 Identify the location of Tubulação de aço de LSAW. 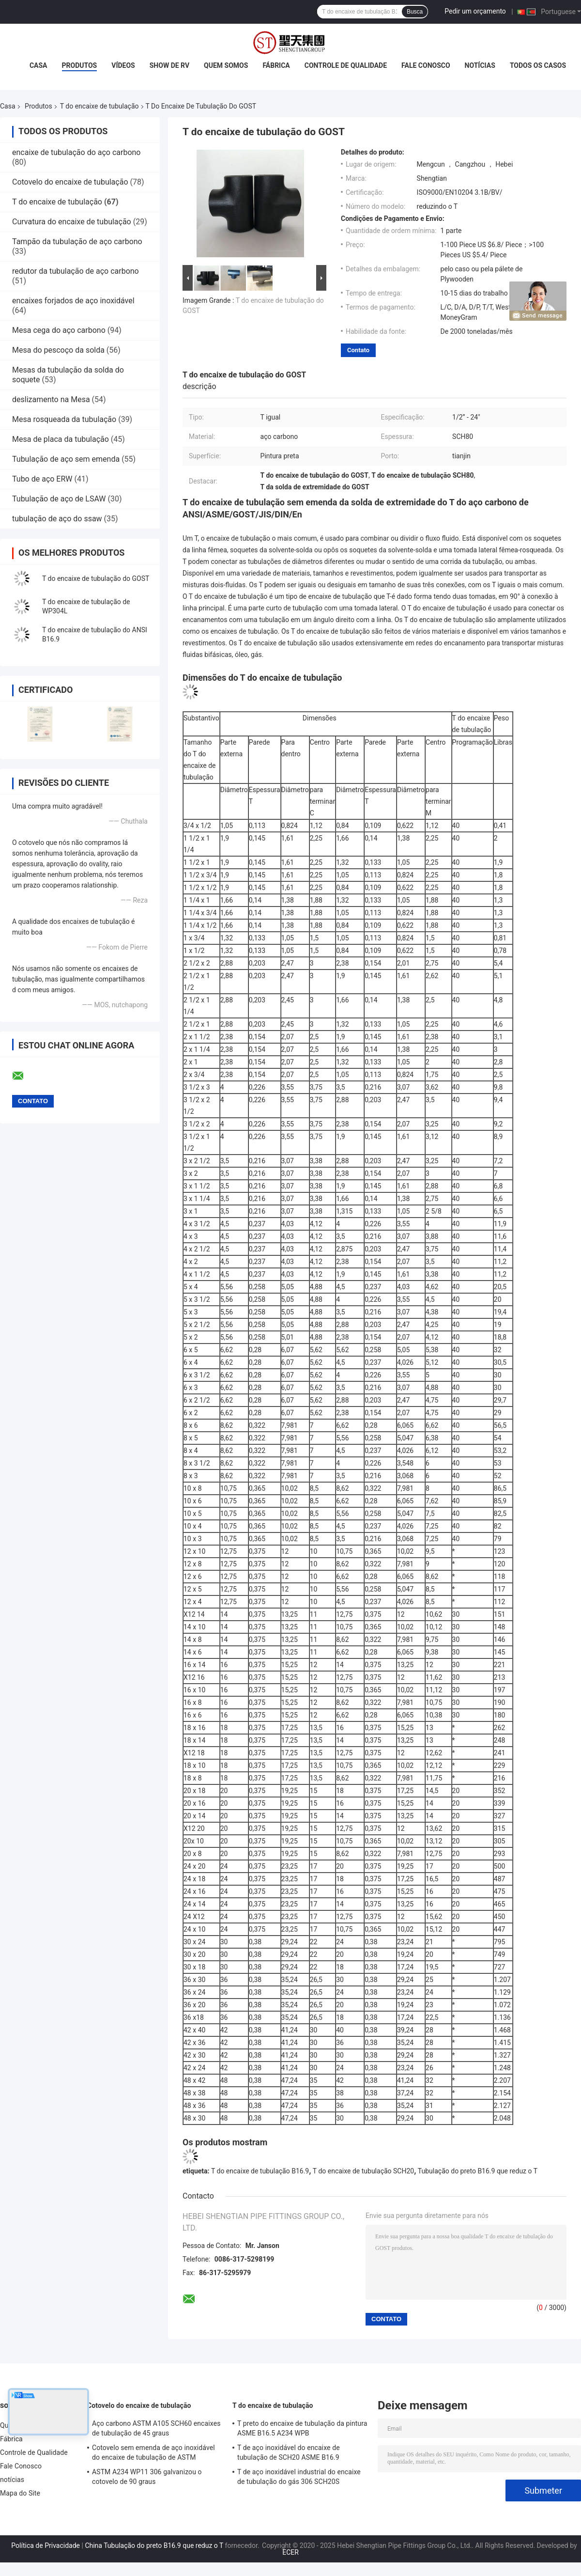
(59, 498).